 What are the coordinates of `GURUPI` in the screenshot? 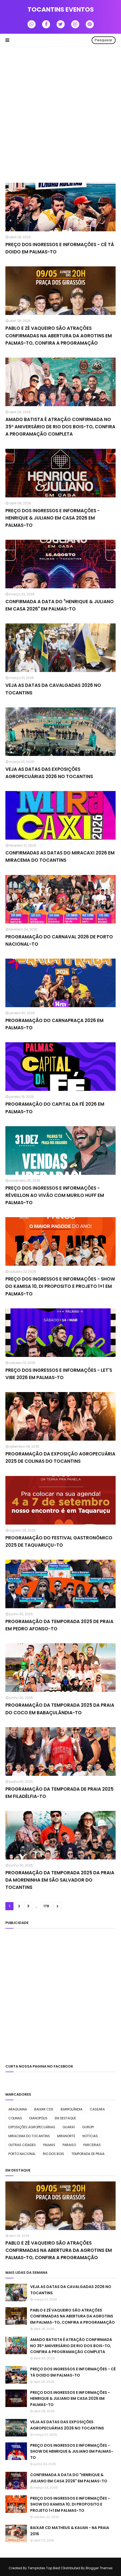 It's located at (88, 2127).